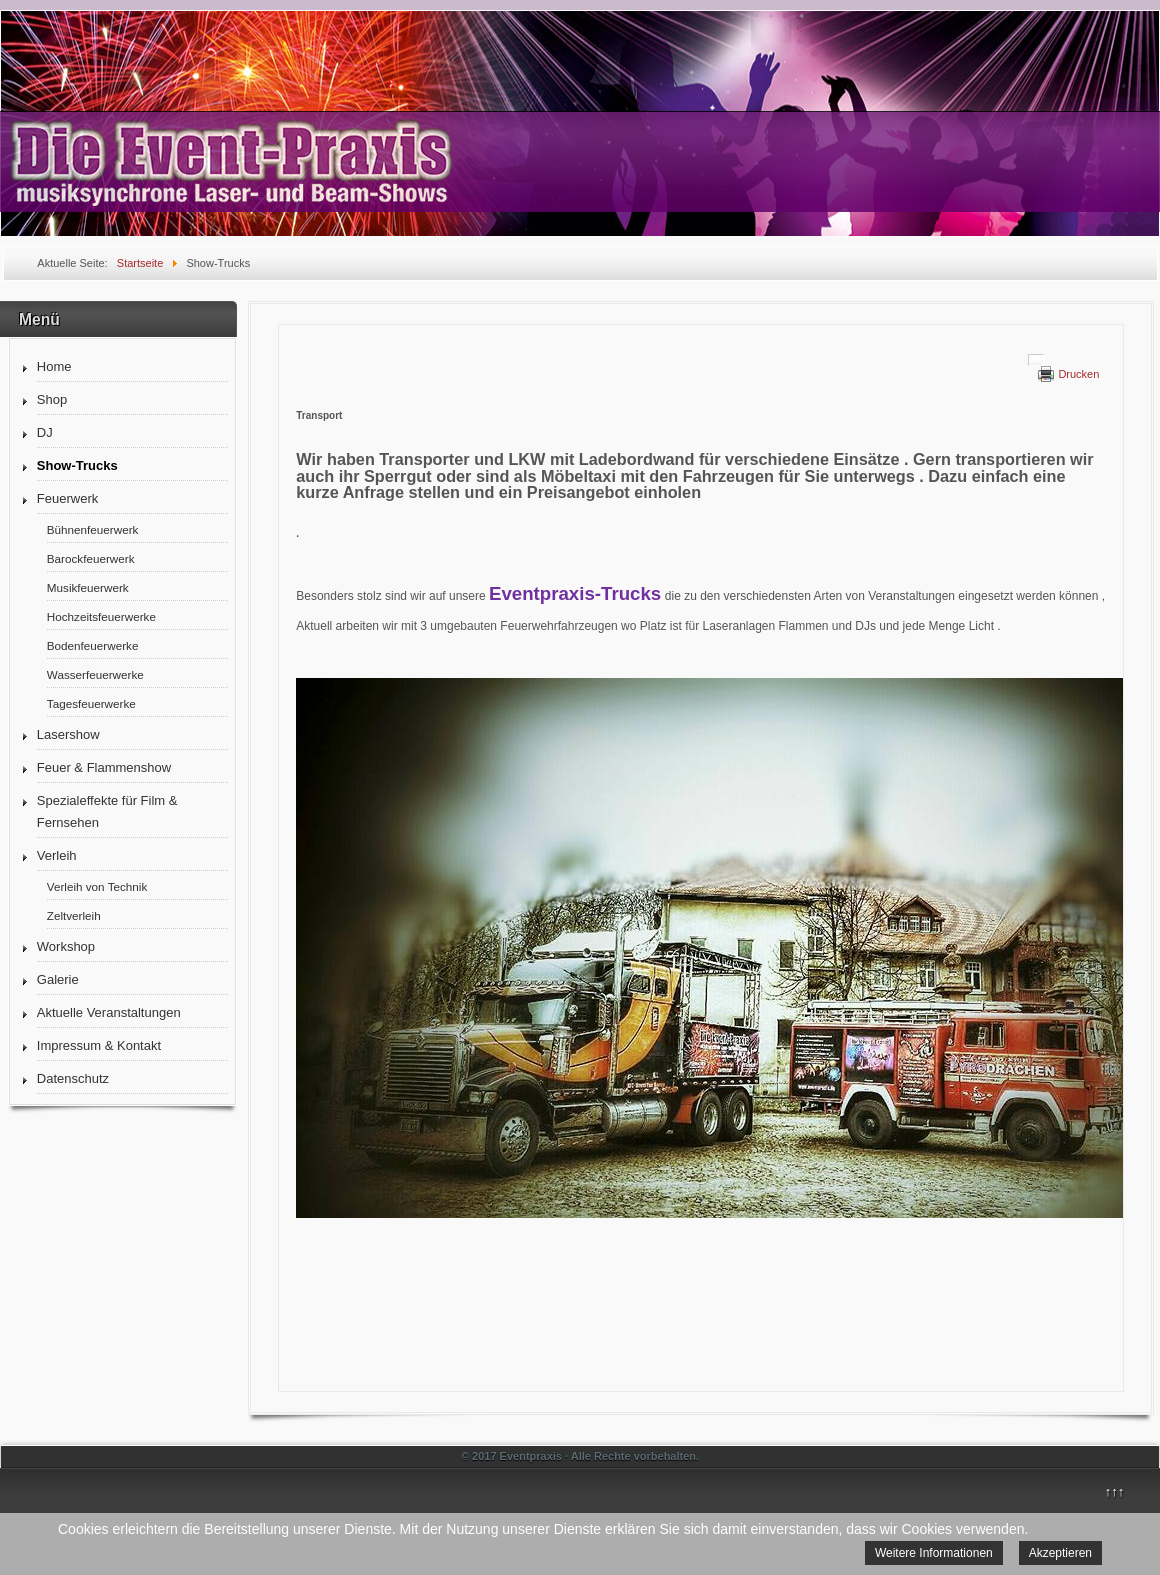 The height and width of the screenshot is (1575, 1160). What do you see at coordinates (57, 855) in the screenshot?
I see `Verleih` at bounding box center [57, 855].